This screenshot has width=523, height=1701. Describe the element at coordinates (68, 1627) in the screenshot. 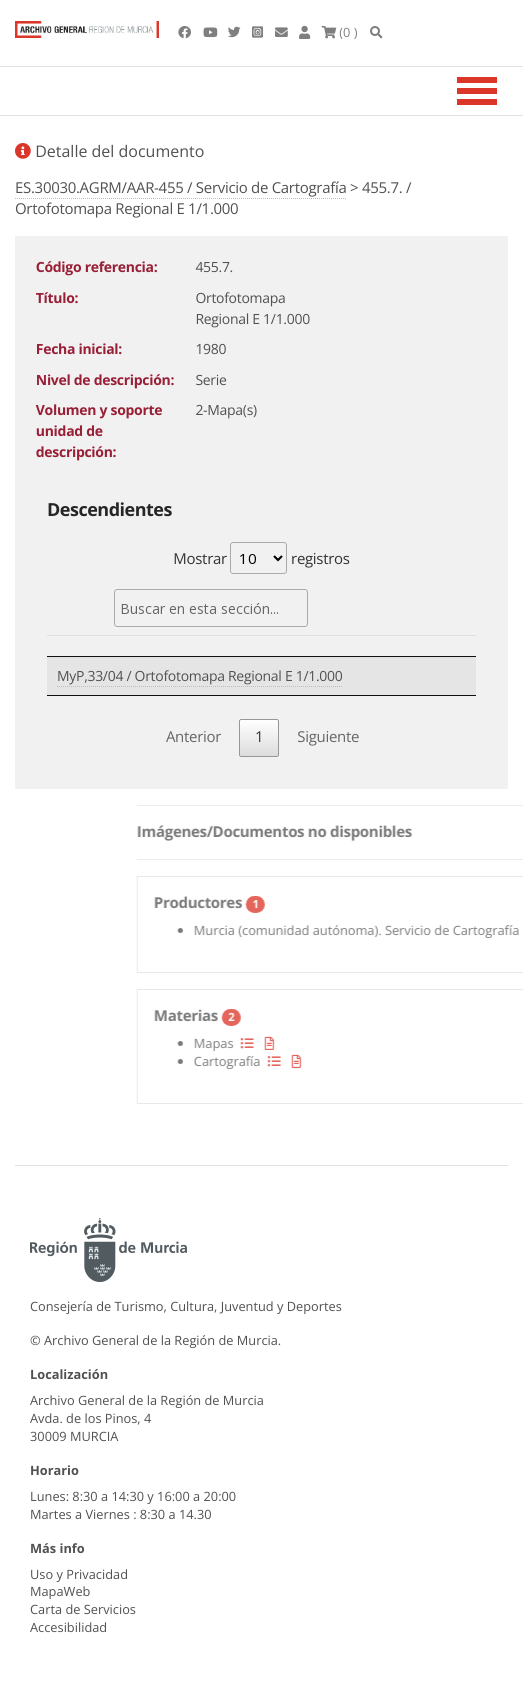

I see `Accesibilidad` at that location.